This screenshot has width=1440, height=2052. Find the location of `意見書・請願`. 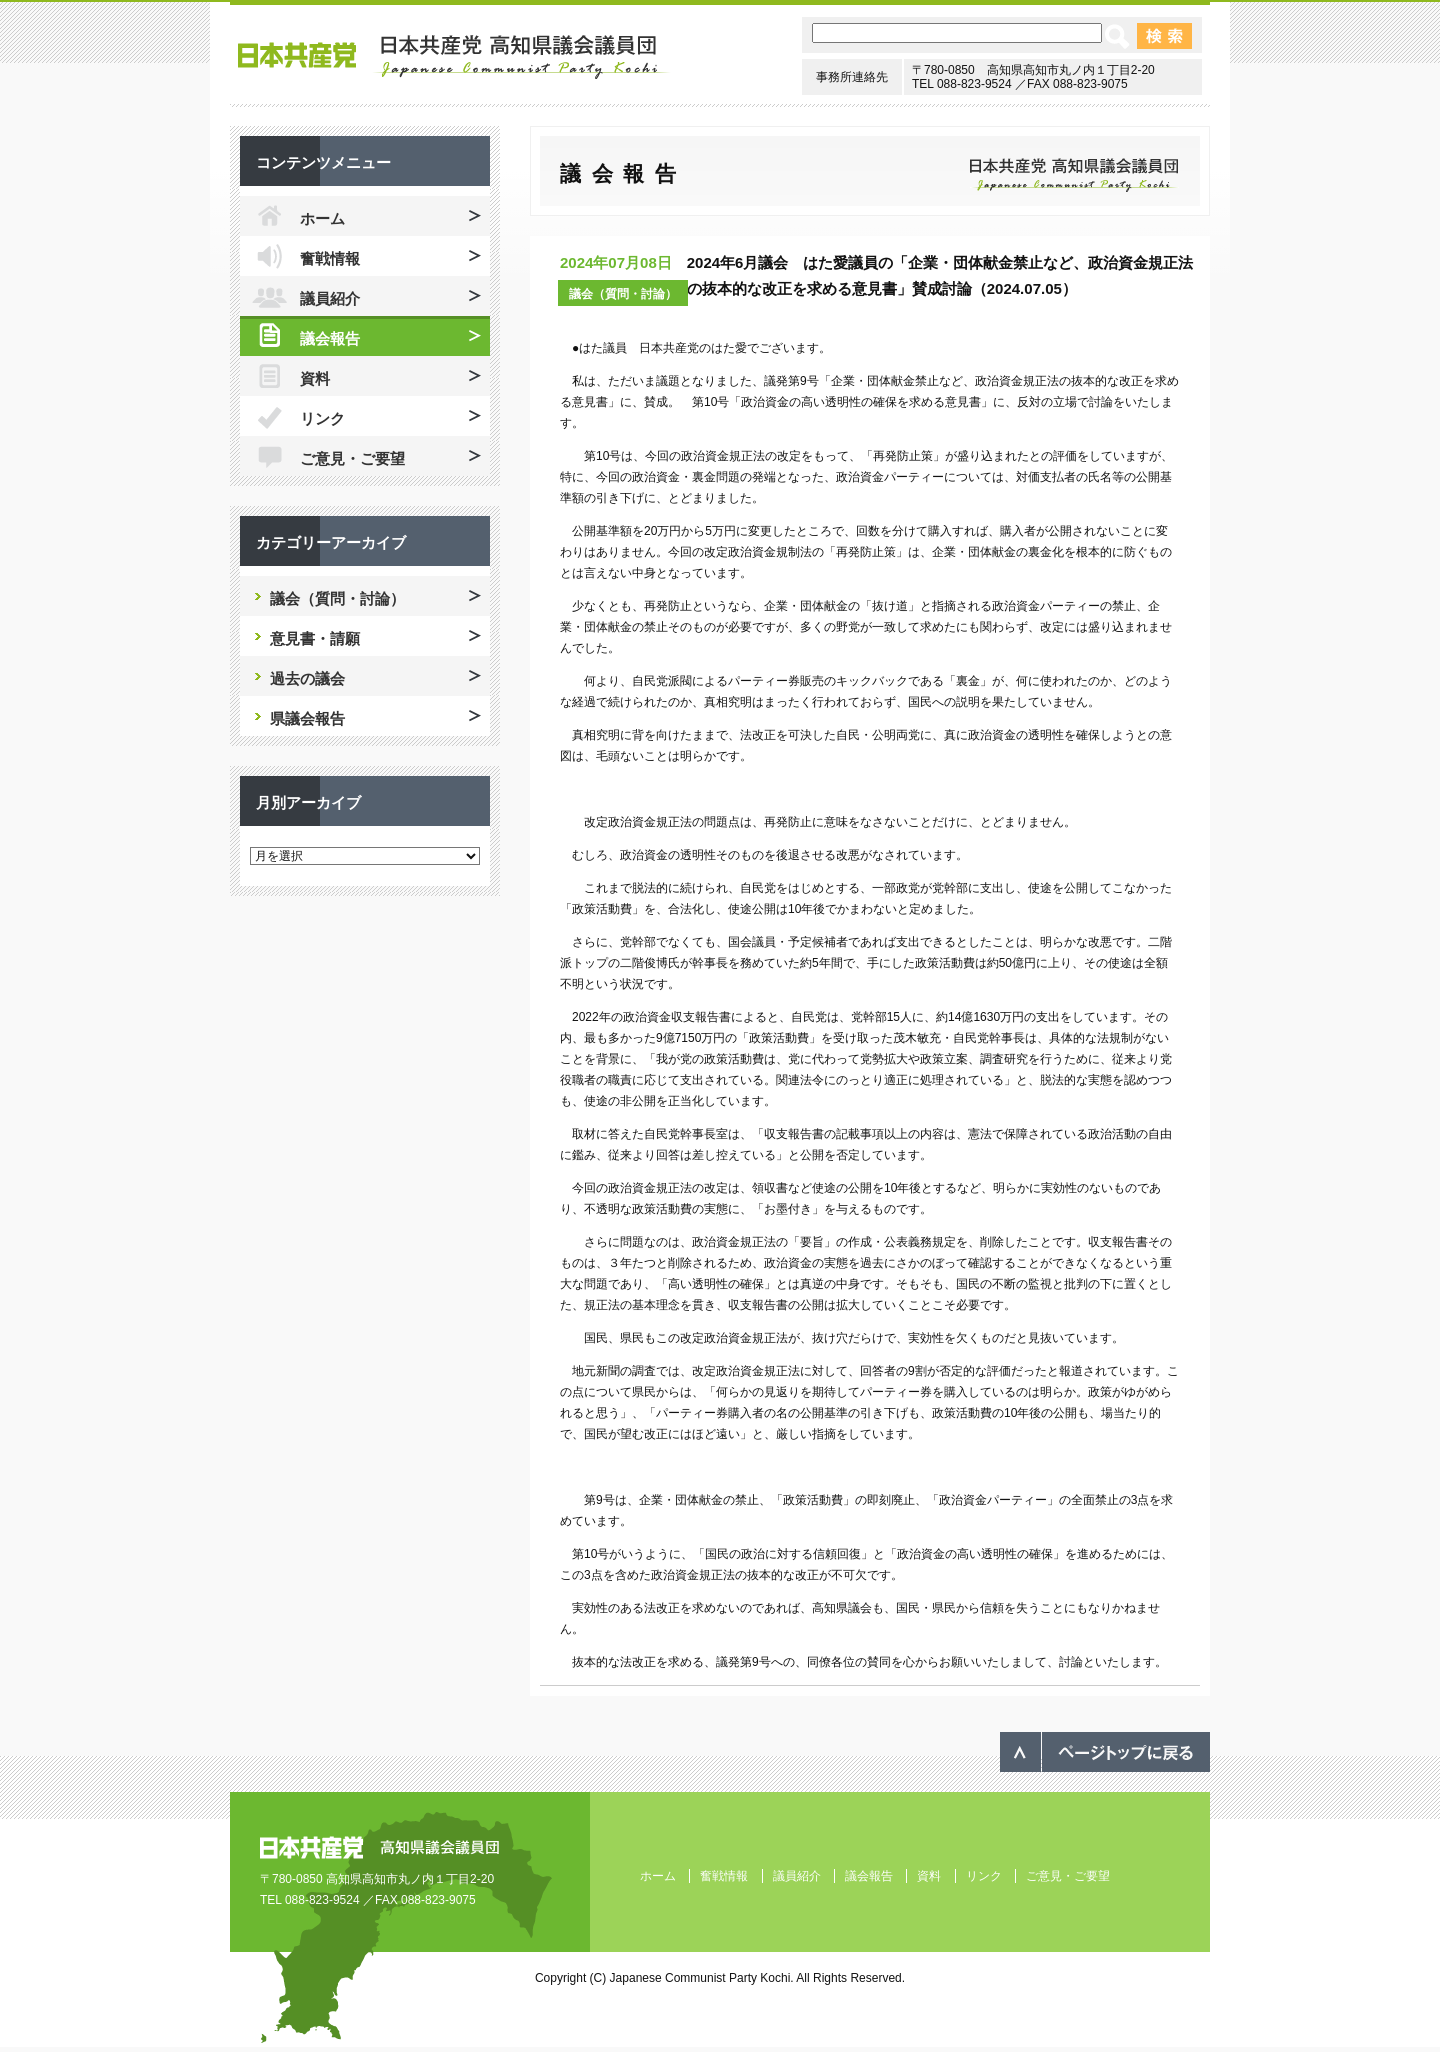

意見書・請願 is located at coordinates (315, 638).